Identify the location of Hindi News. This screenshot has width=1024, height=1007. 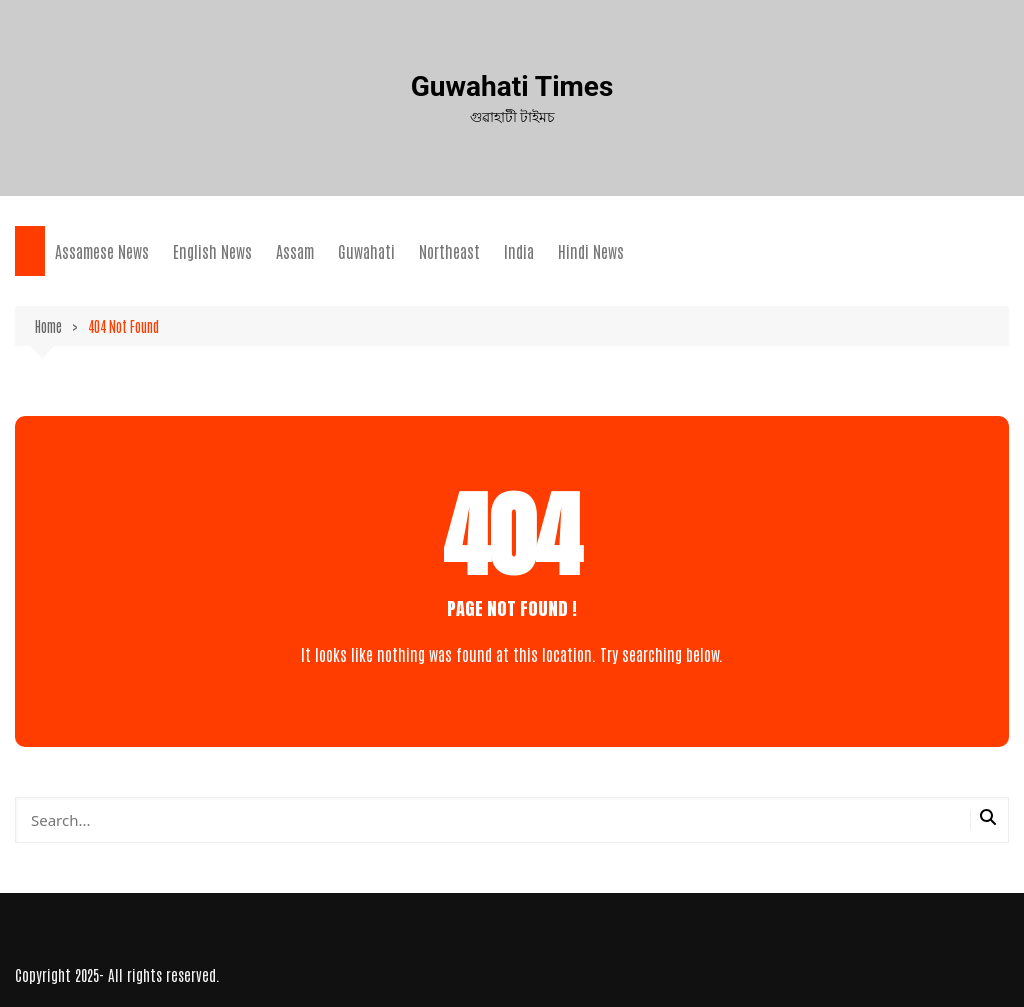
(591, 251).